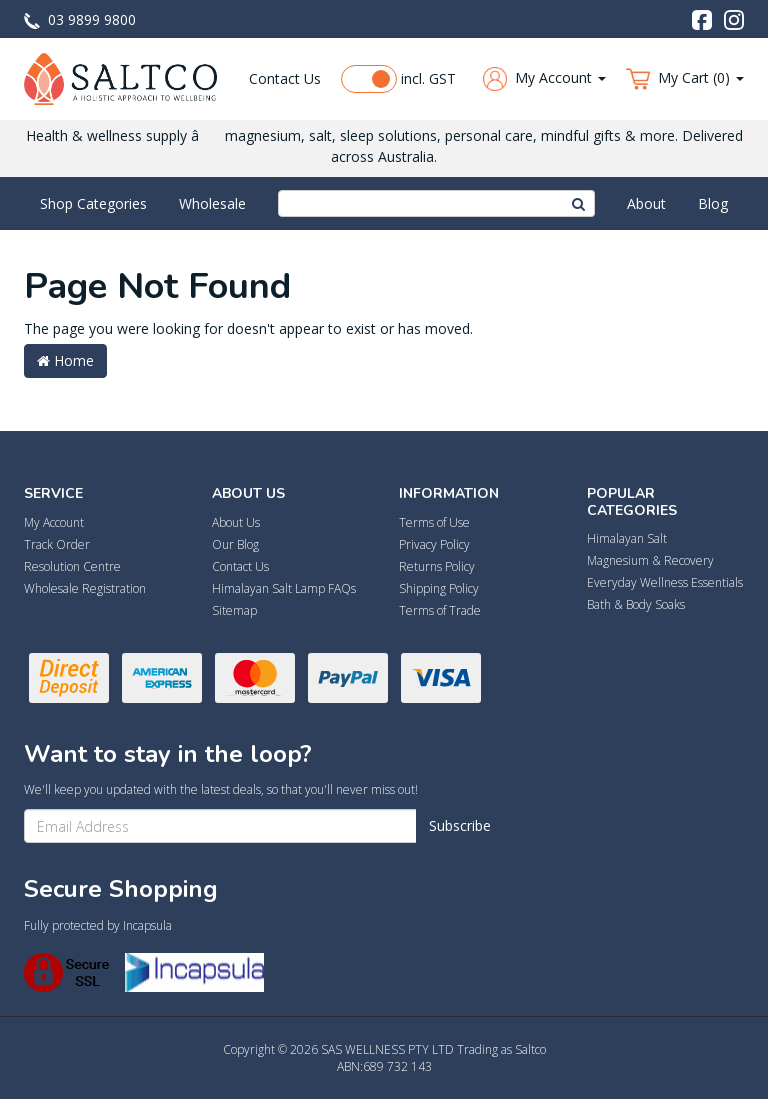 Image resolution: width=768 pixels, height=1099 pixels. I want to click on Everyday Wellness Essentials, so click(665, 582).